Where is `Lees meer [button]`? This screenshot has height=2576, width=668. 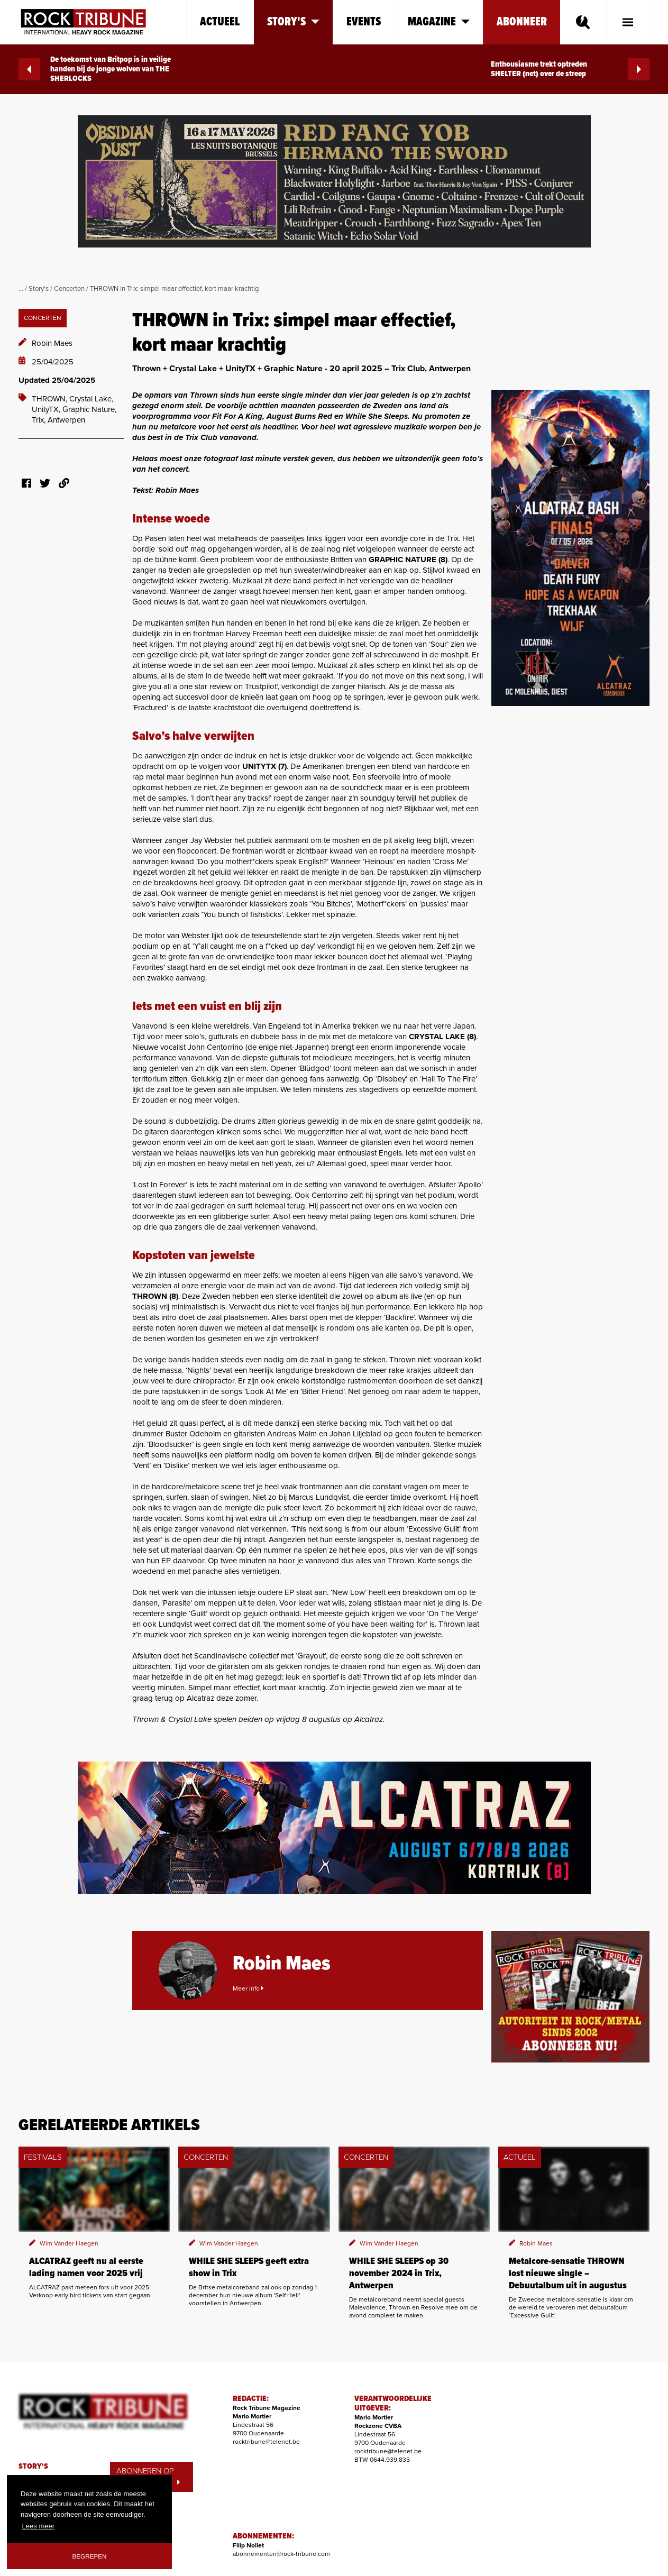 Lees meer [button] is located at coordinates (38, 2526).